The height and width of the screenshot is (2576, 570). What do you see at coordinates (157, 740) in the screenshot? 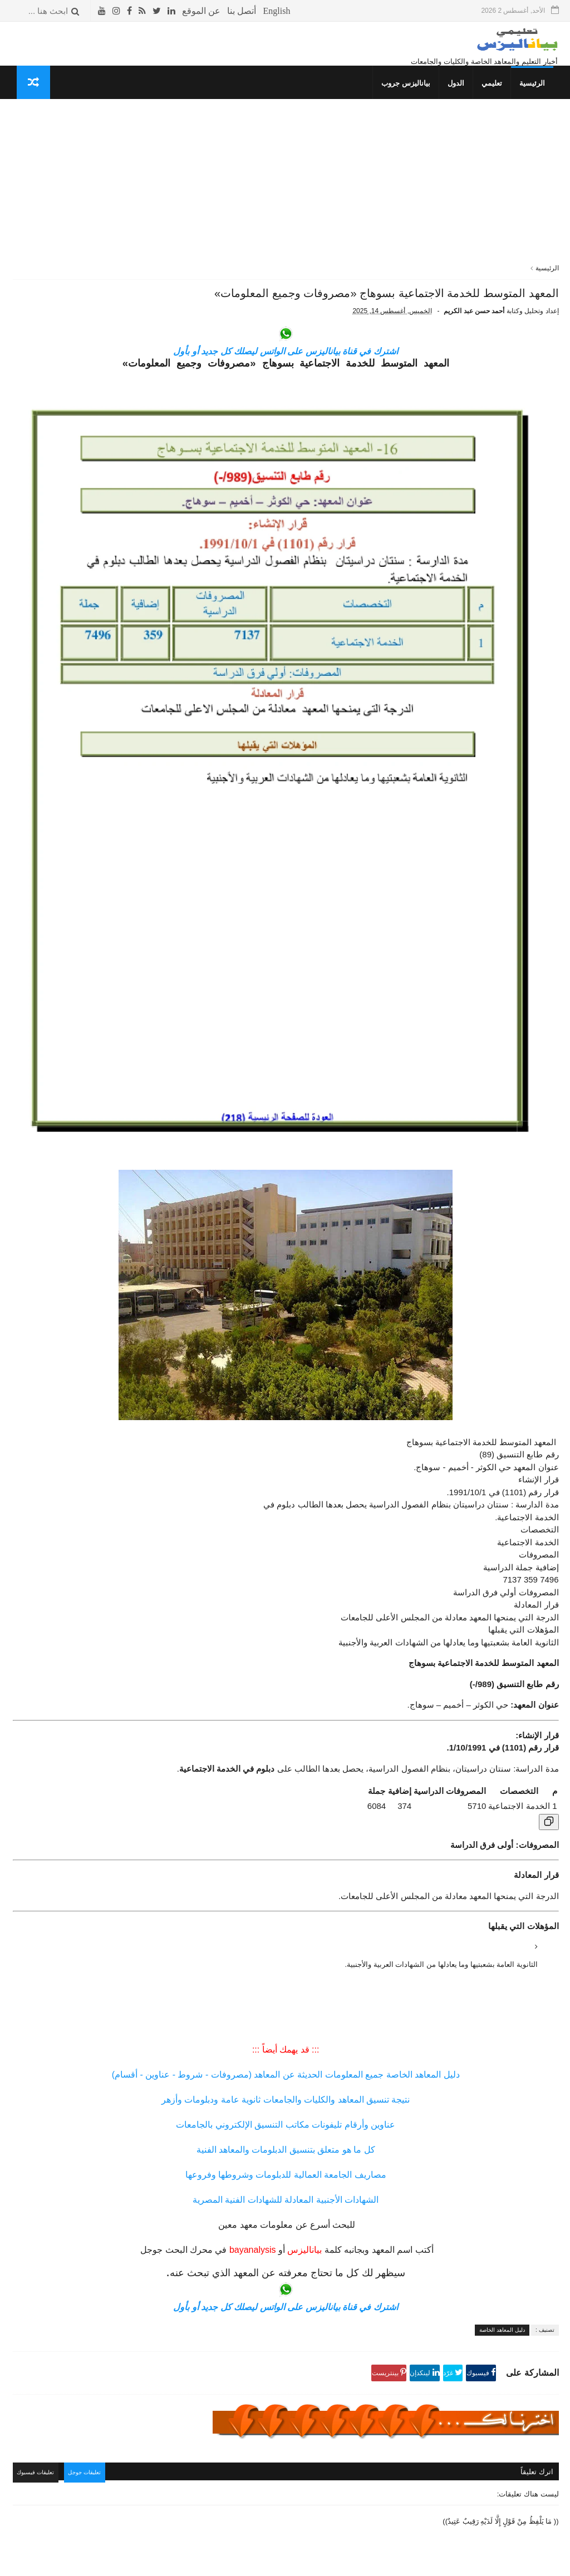
I see `ثقافة جنسية` at bounding box center [157, 740].